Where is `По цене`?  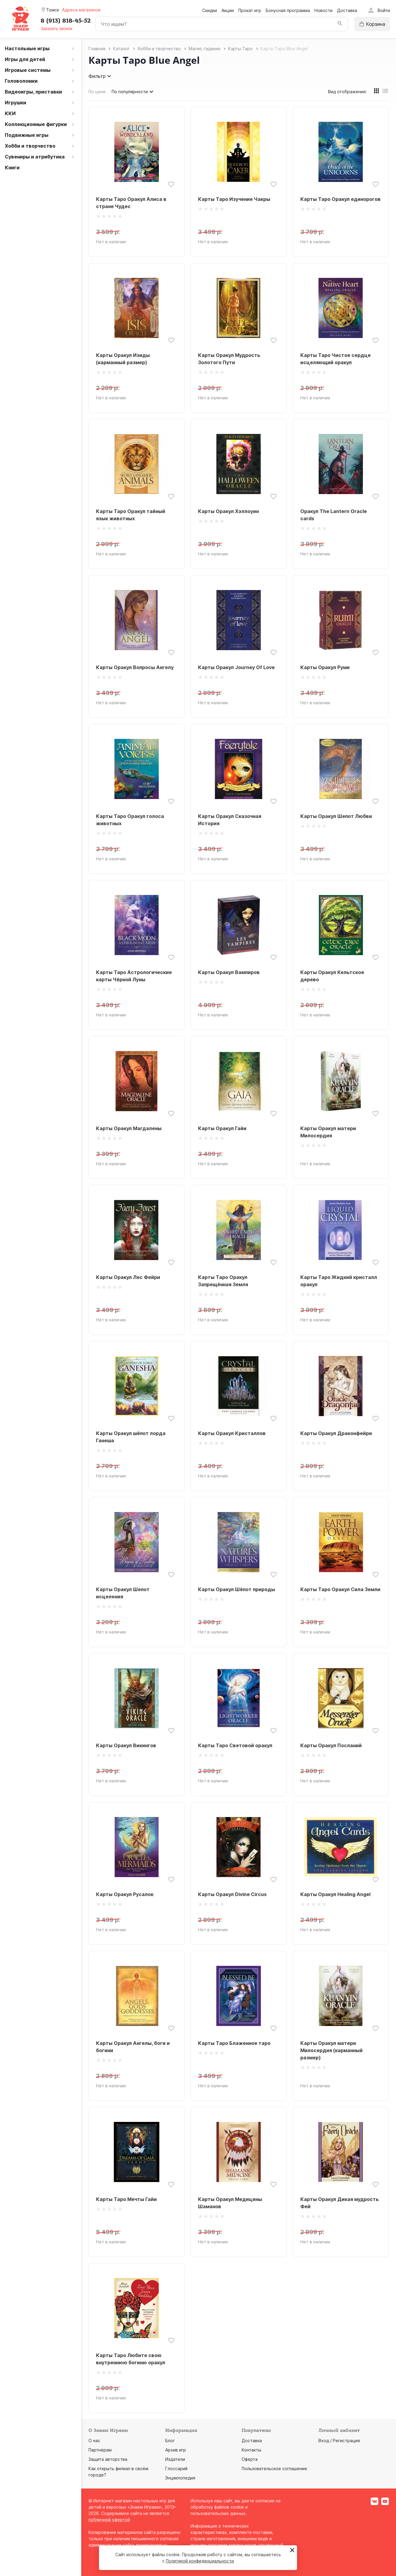 По цене is located at coordinates (97, 91).